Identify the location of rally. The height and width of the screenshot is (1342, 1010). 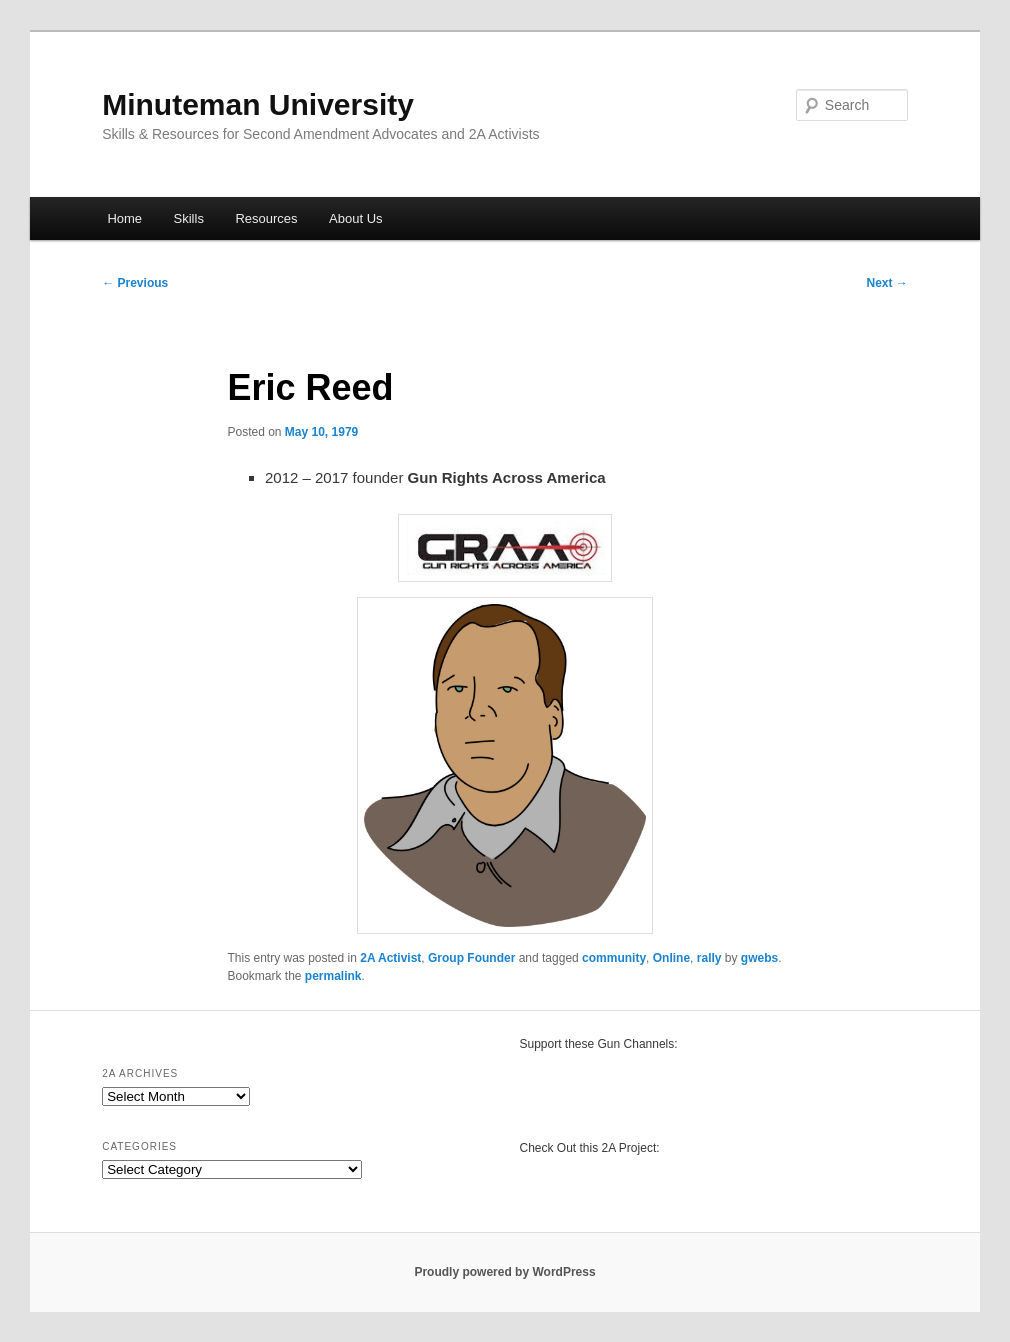
(709, 958).